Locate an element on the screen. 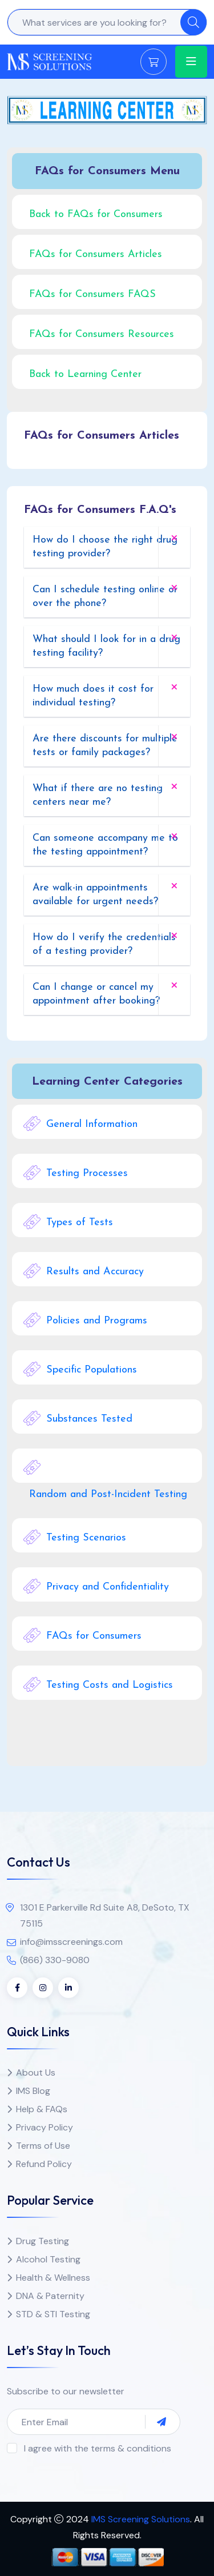 The width and height of the screenshot is (214, 2576). Health & Wellness is located at coordinates (53, 2278).